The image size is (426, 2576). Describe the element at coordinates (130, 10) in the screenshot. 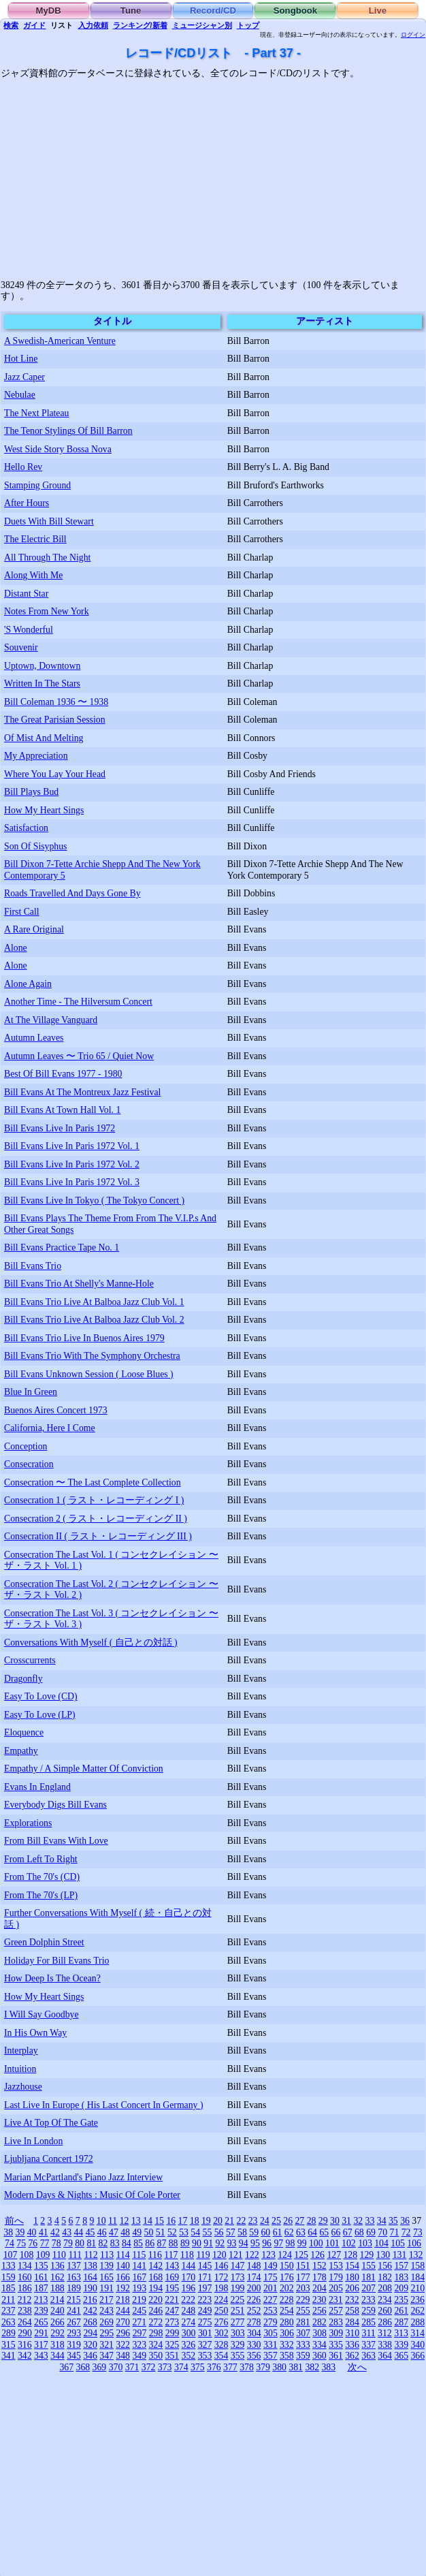

I see `Tune` at that location.